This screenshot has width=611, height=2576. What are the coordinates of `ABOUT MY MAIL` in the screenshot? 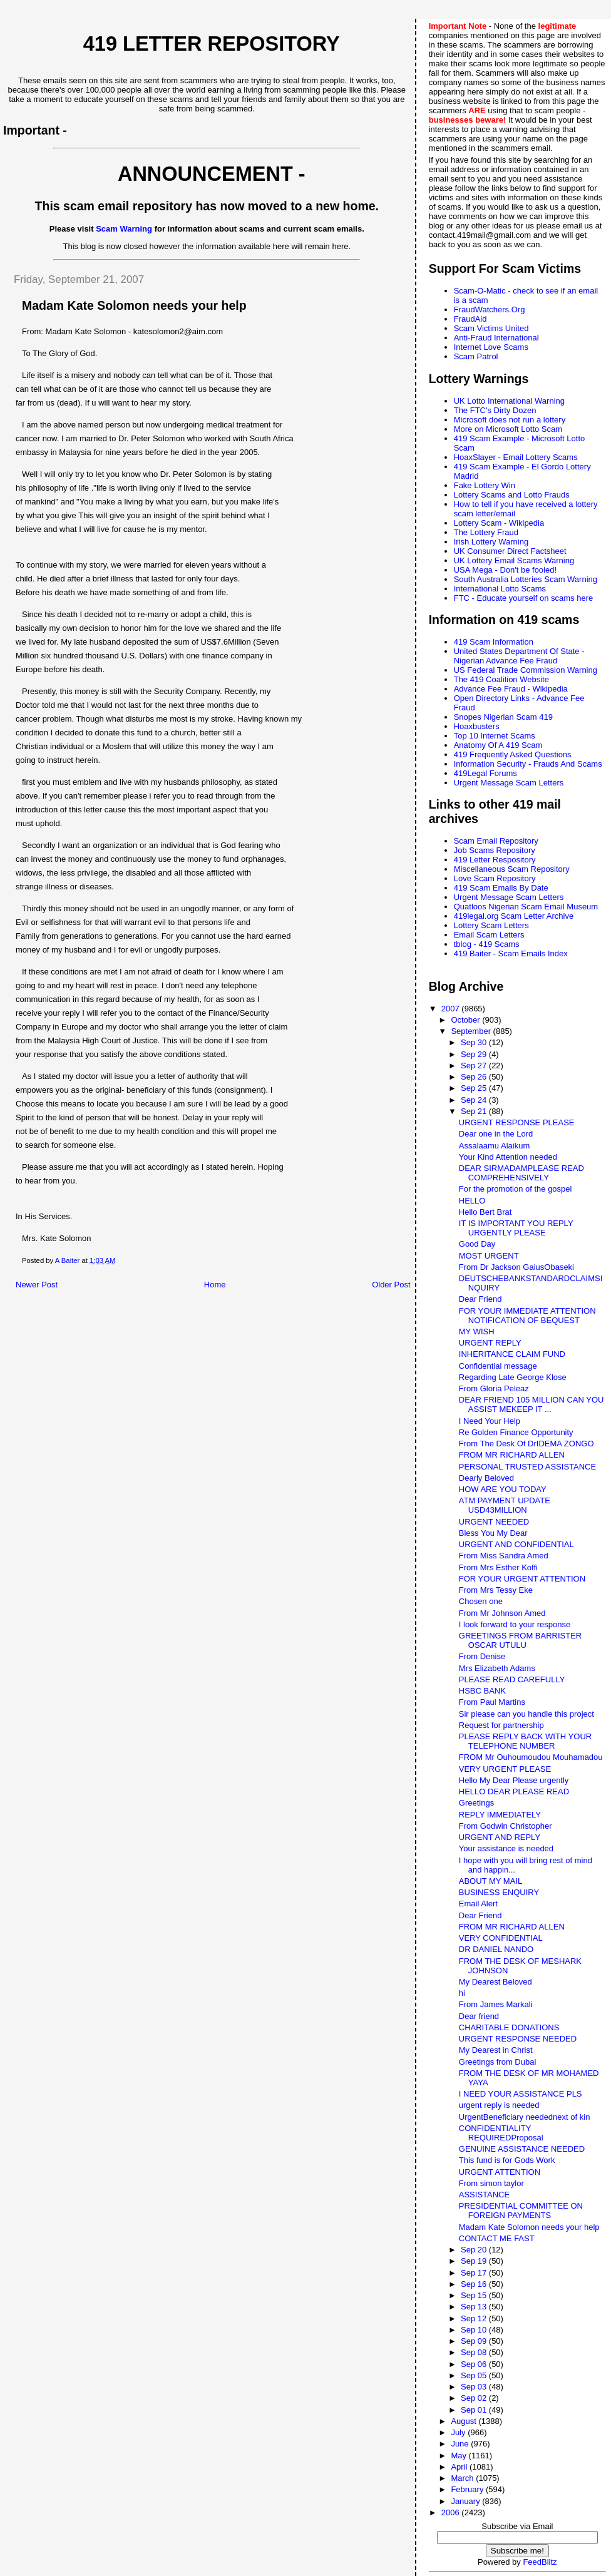 It's located at (490, 1881).